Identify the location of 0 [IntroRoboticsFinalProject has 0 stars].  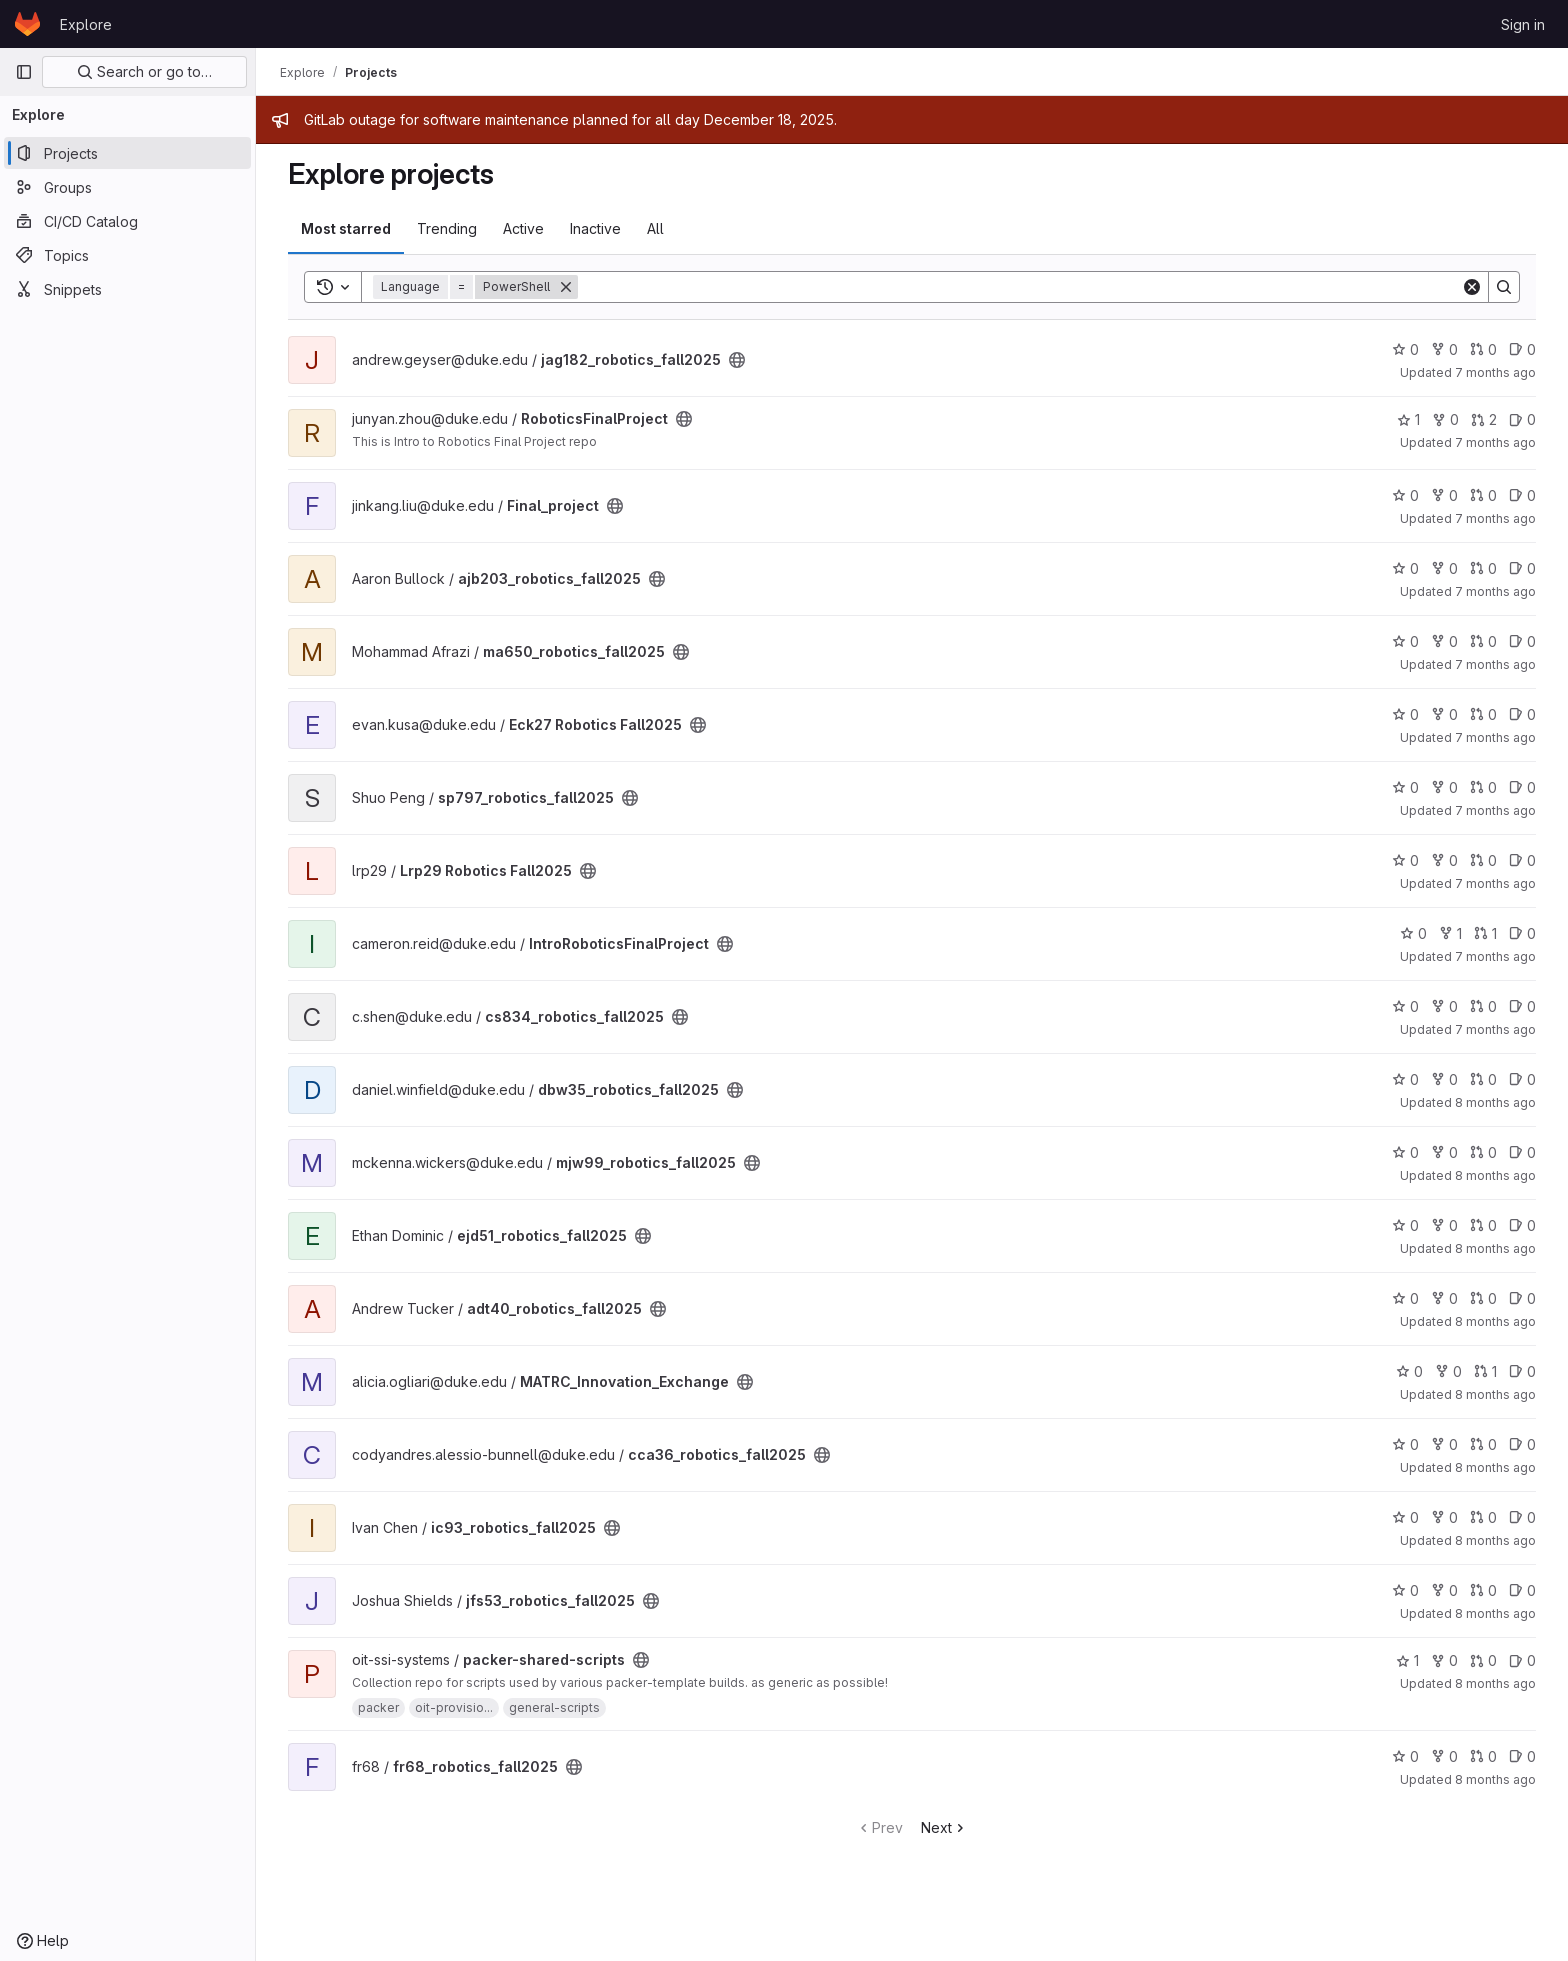
(1413, 933).